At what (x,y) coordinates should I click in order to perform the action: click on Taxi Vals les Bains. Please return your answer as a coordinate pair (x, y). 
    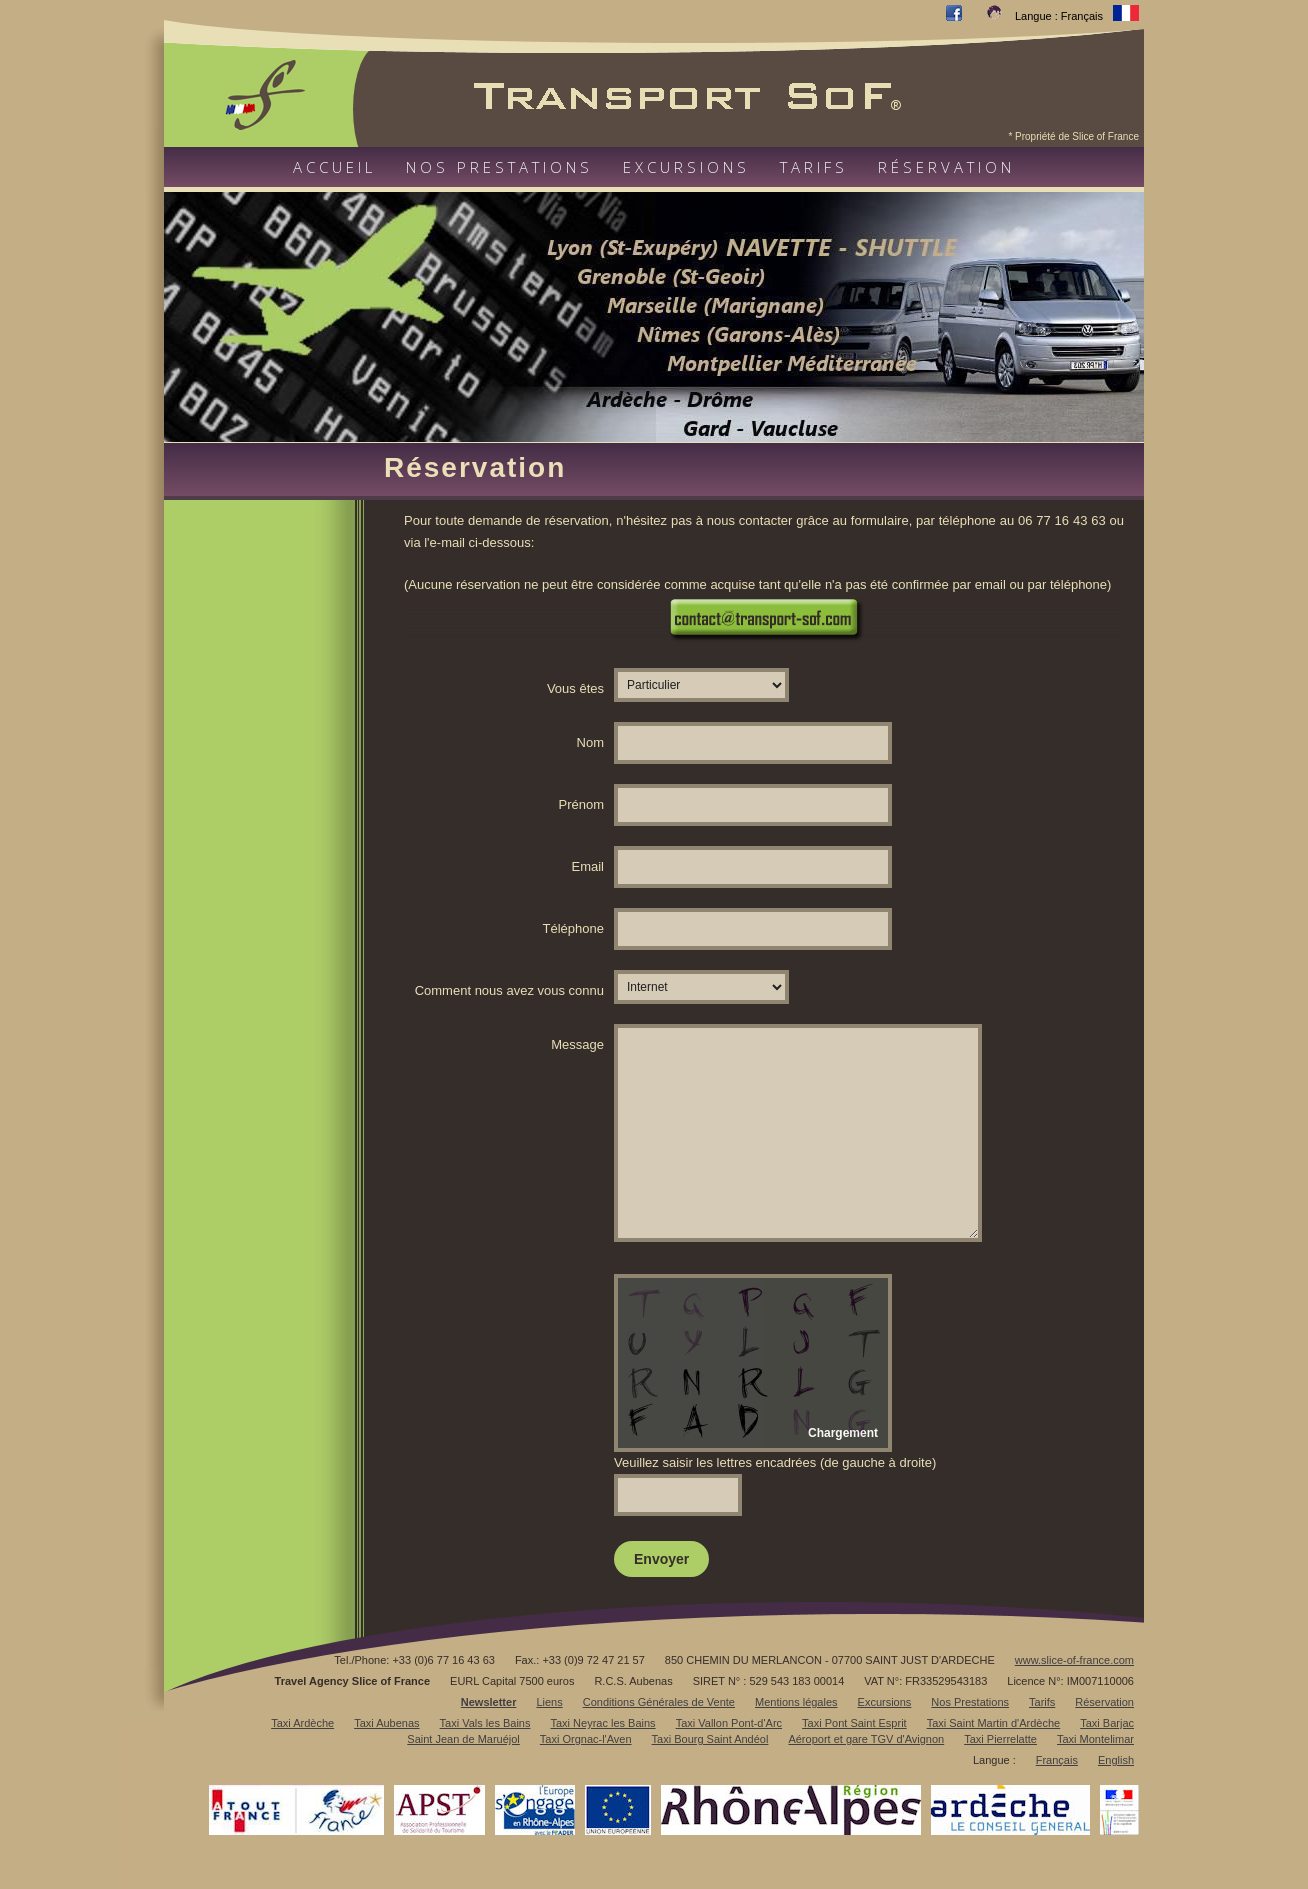
    Looking at the image, I should click on (485, 1723).